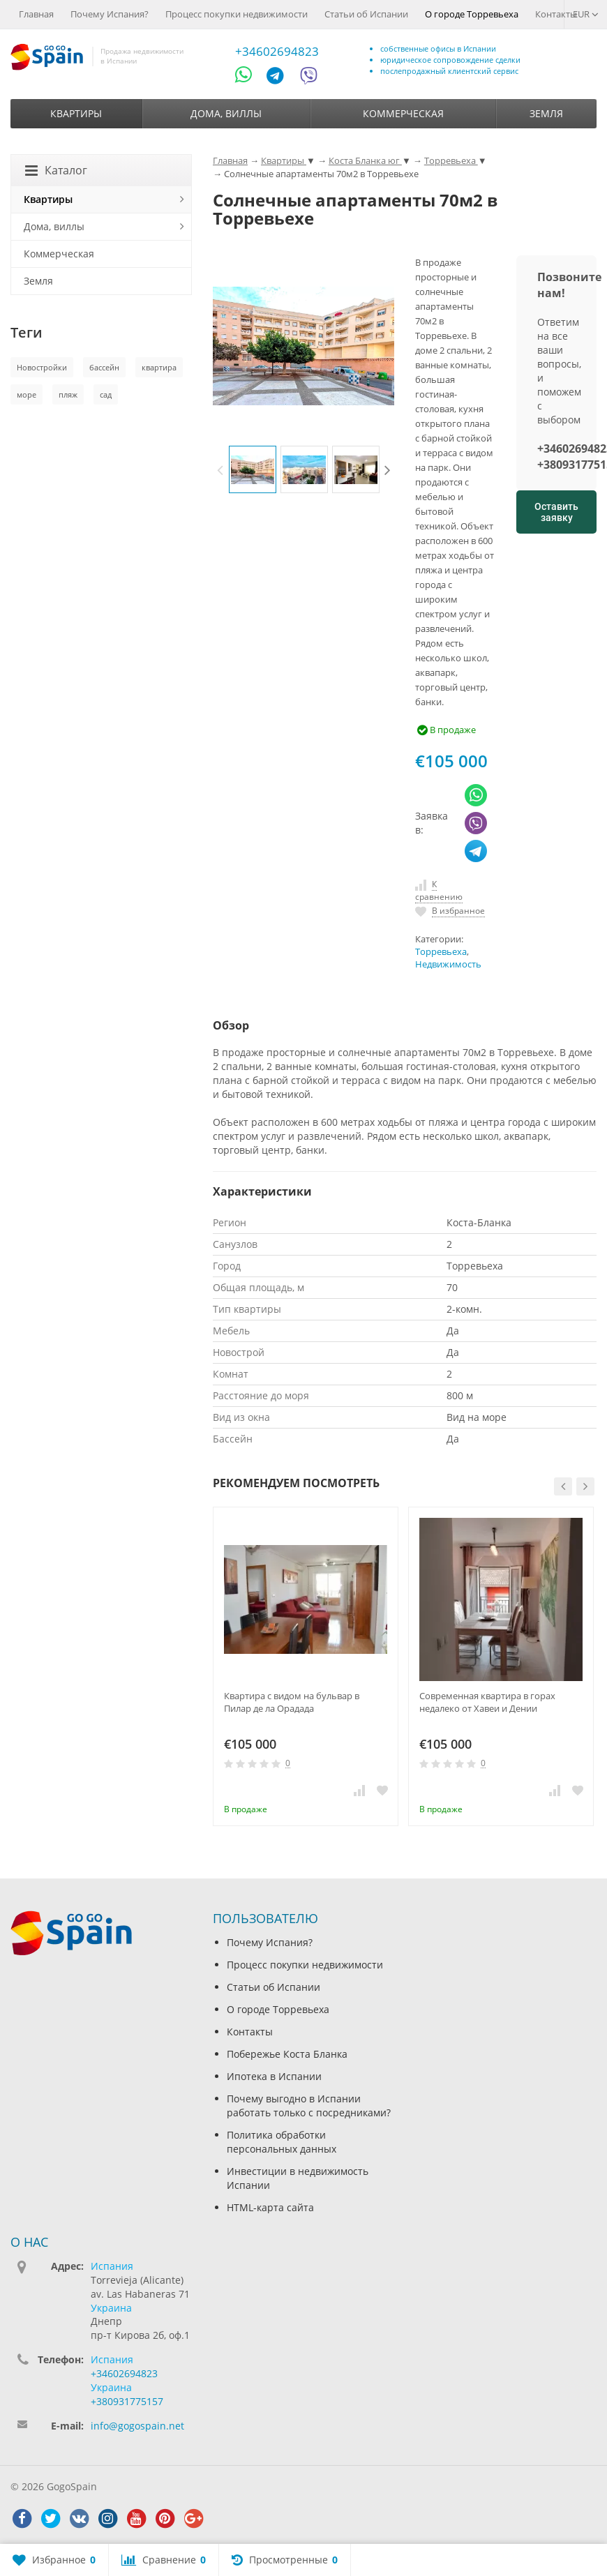 This screenshot has height=2576, width=607. Describe the element at coordinates (236, 14) in the screenshot. I see `Процесс покупки недвижимости` at that location.